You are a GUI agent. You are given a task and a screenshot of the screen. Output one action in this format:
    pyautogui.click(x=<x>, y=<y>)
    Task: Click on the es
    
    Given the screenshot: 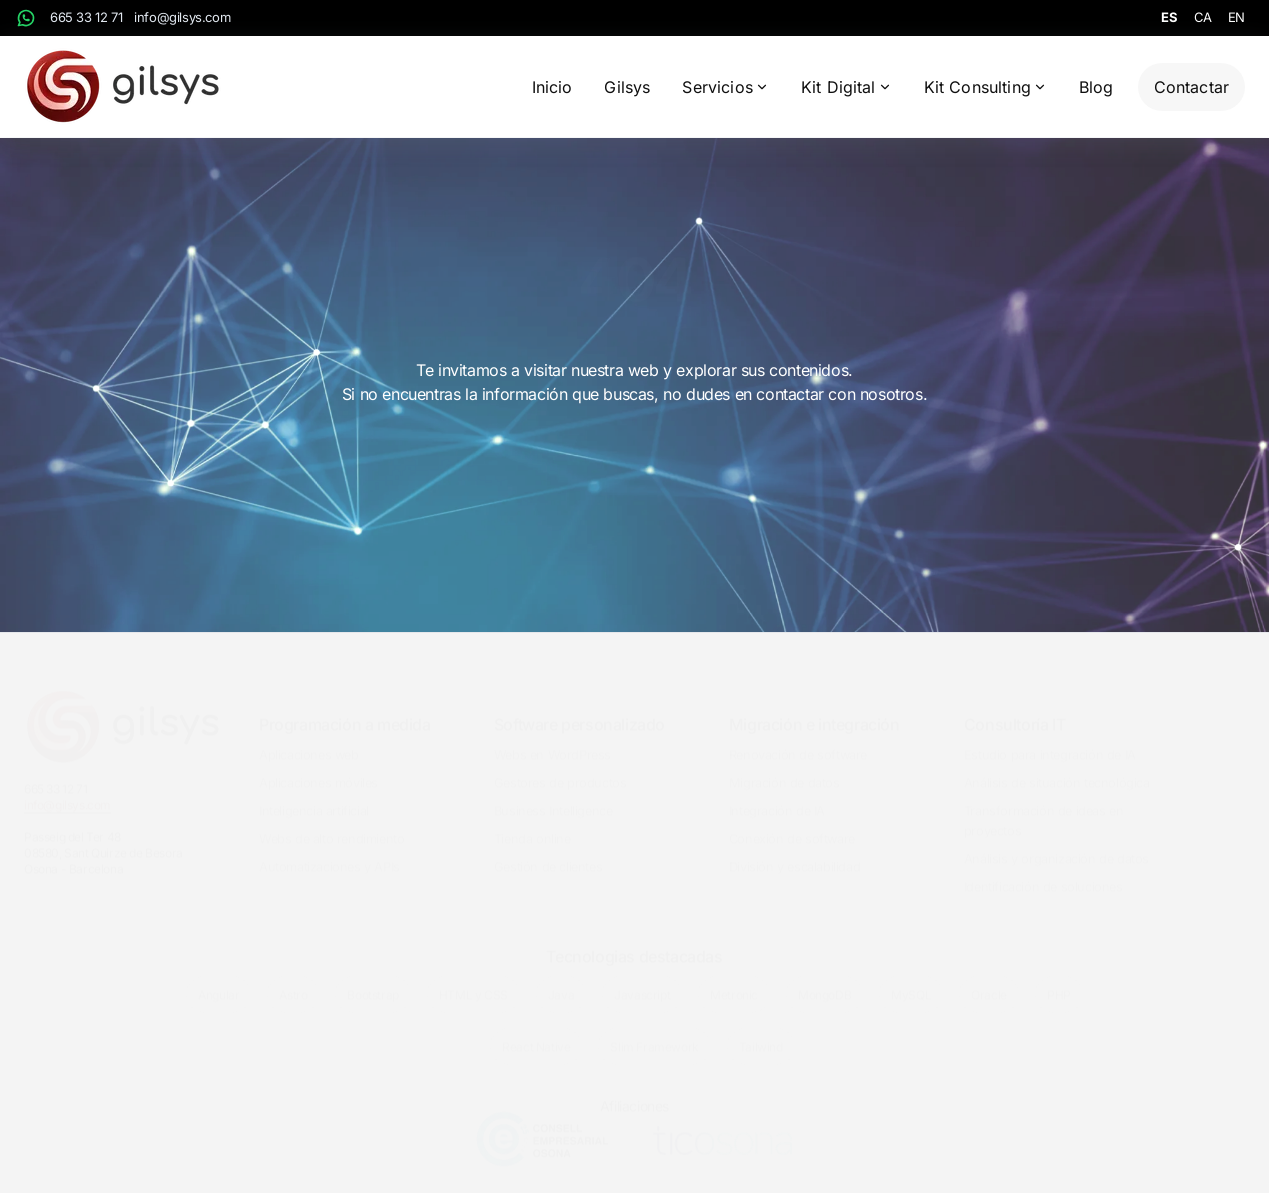 What is the action you would take?
    pyautogui.click(x=1169, y=17)
    